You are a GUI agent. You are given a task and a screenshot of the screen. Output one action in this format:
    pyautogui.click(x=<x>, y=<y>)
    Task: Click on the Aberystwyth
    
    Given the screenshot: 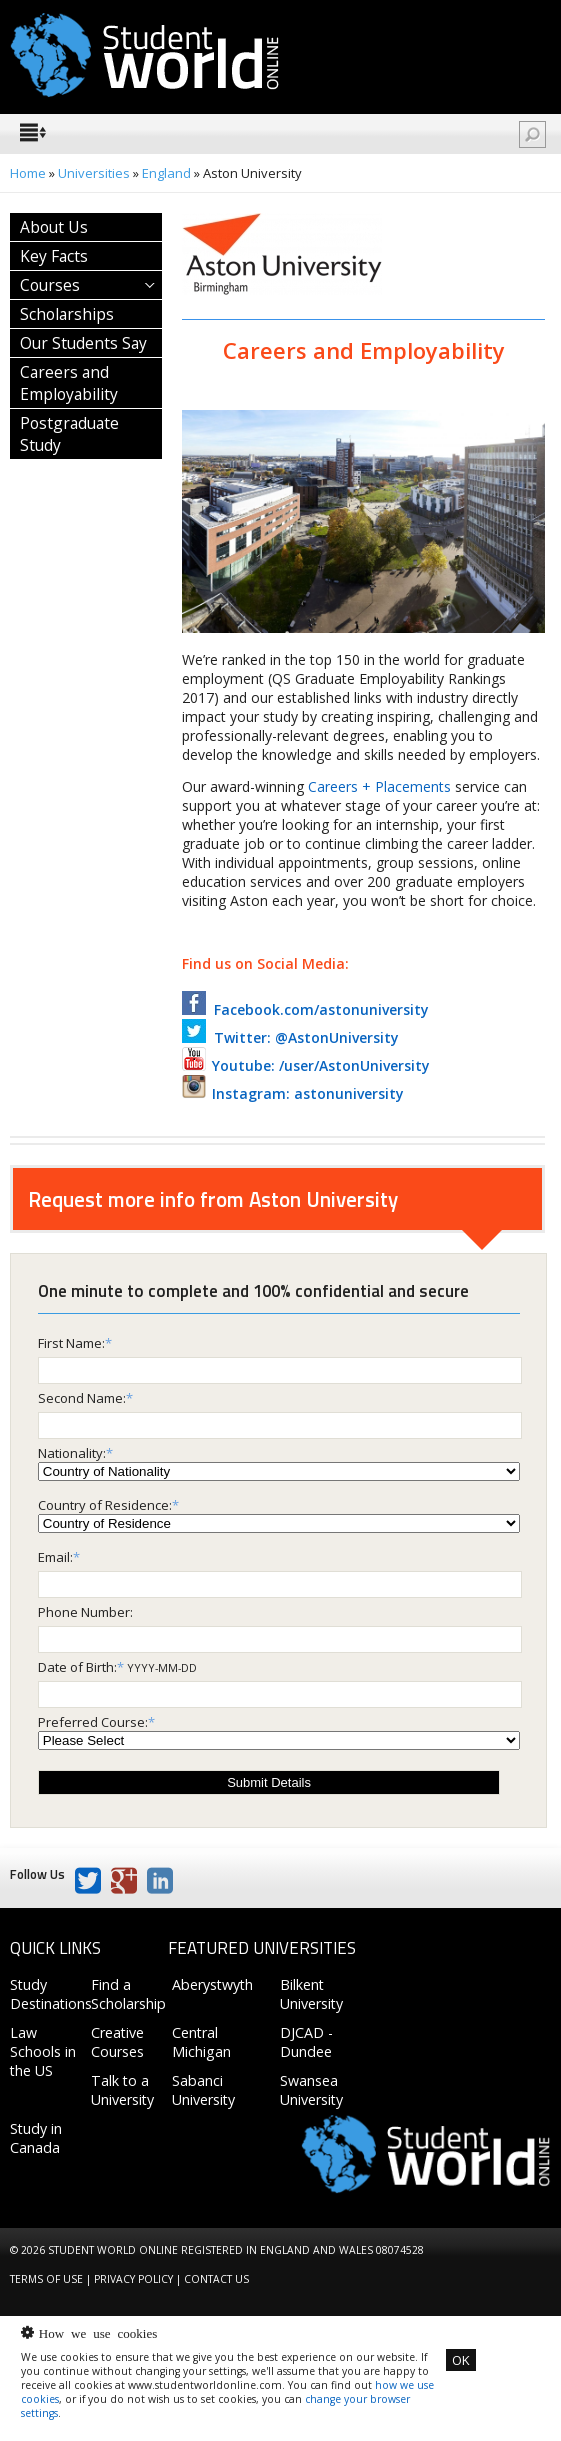 What is the action you would take?
    pyautogui.click(x=212, y=1984)
    